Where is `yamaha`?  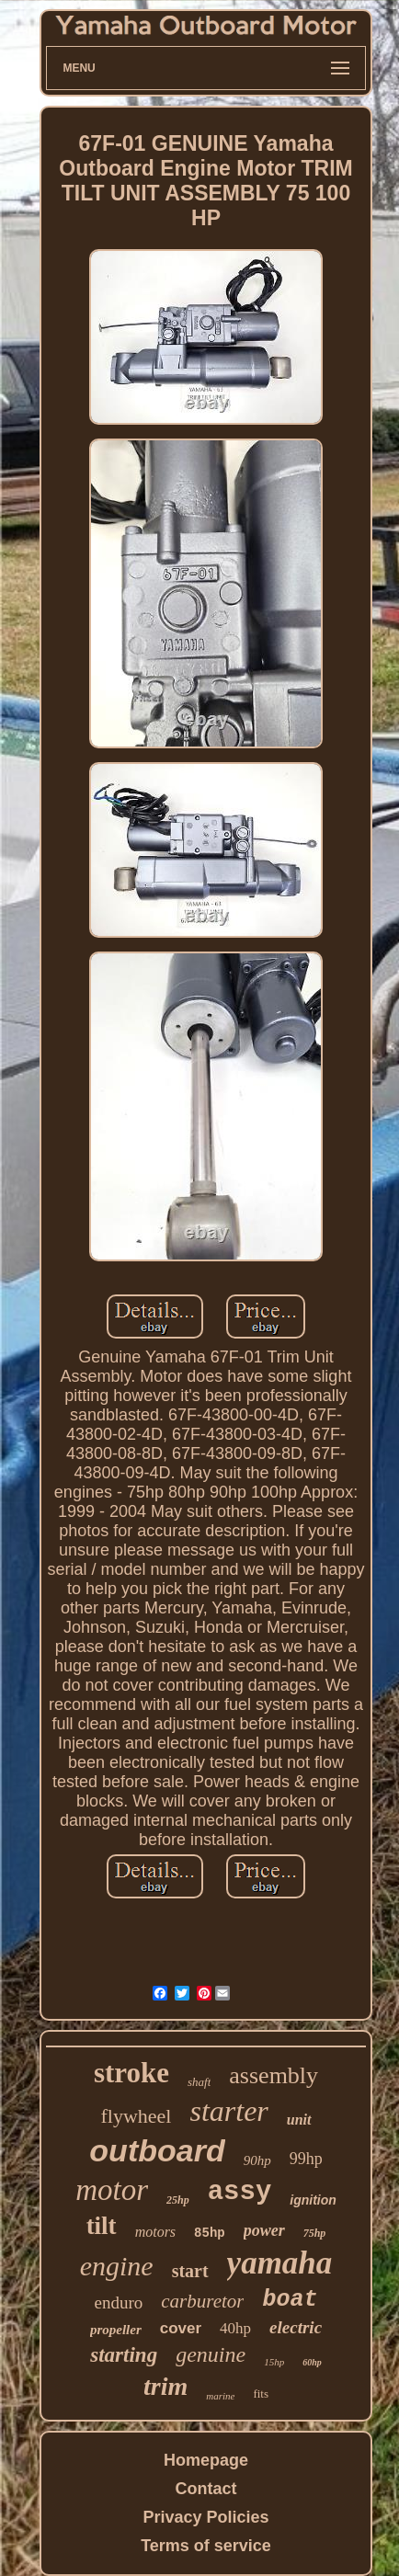 yamaha is located at coordinates (280, 2263).